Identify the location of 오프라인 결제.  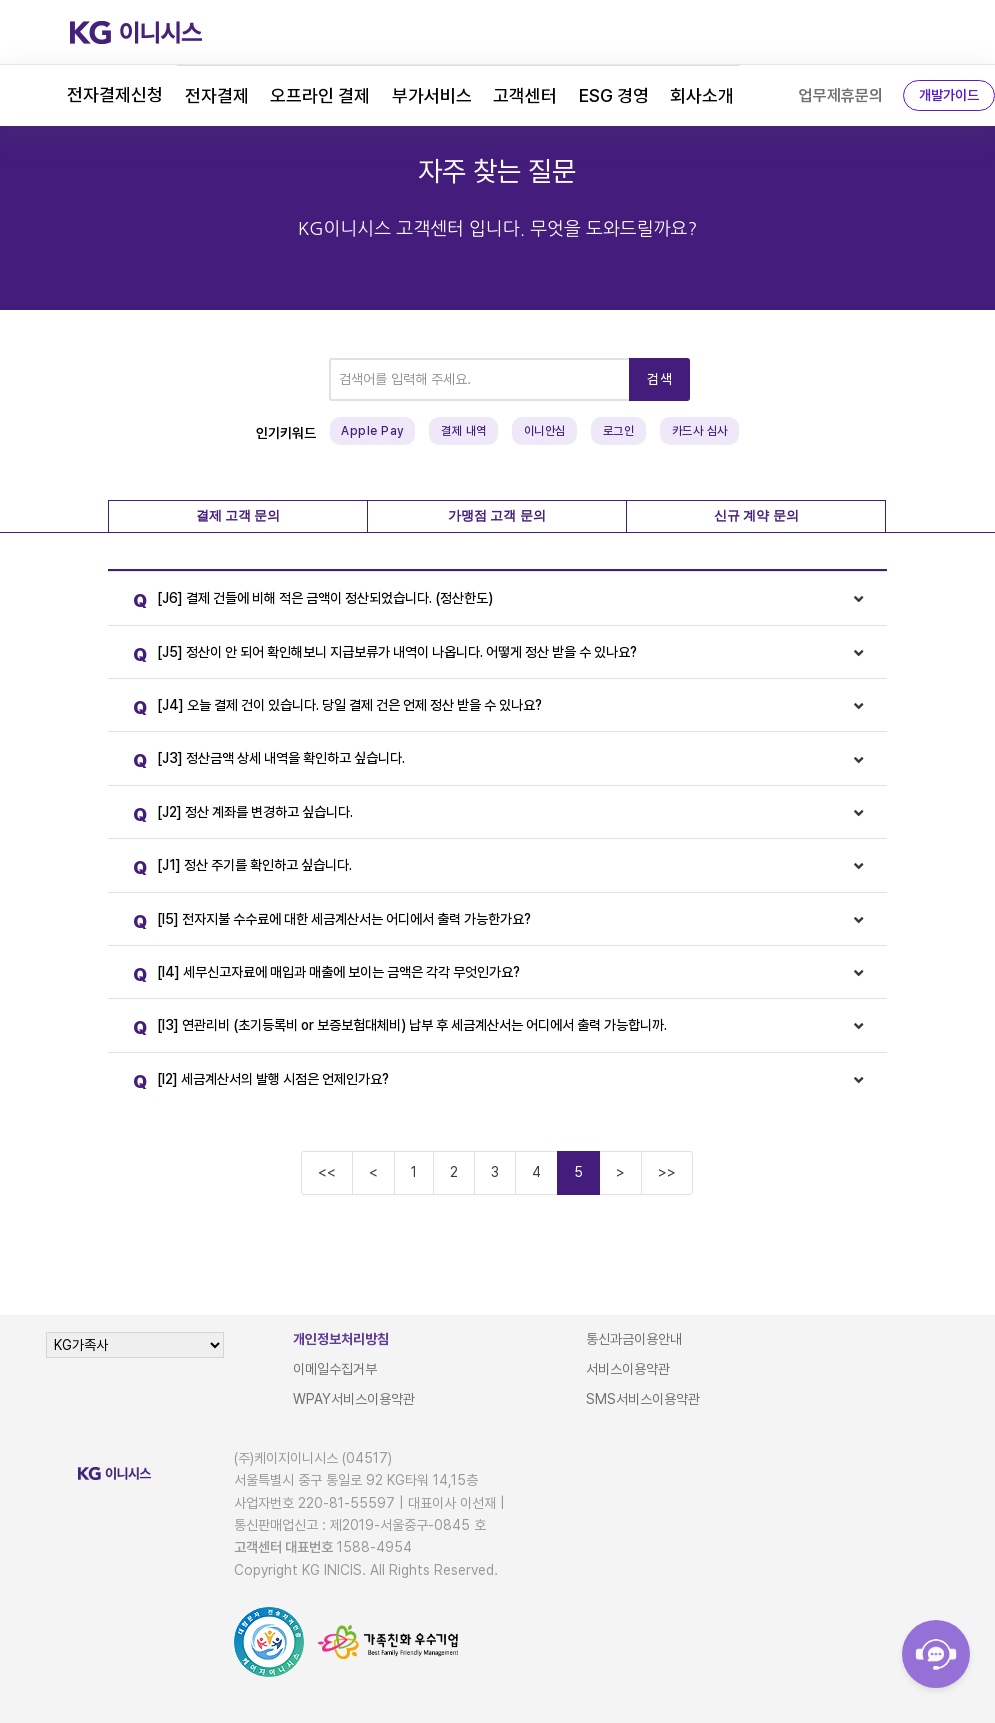
(320, 95).